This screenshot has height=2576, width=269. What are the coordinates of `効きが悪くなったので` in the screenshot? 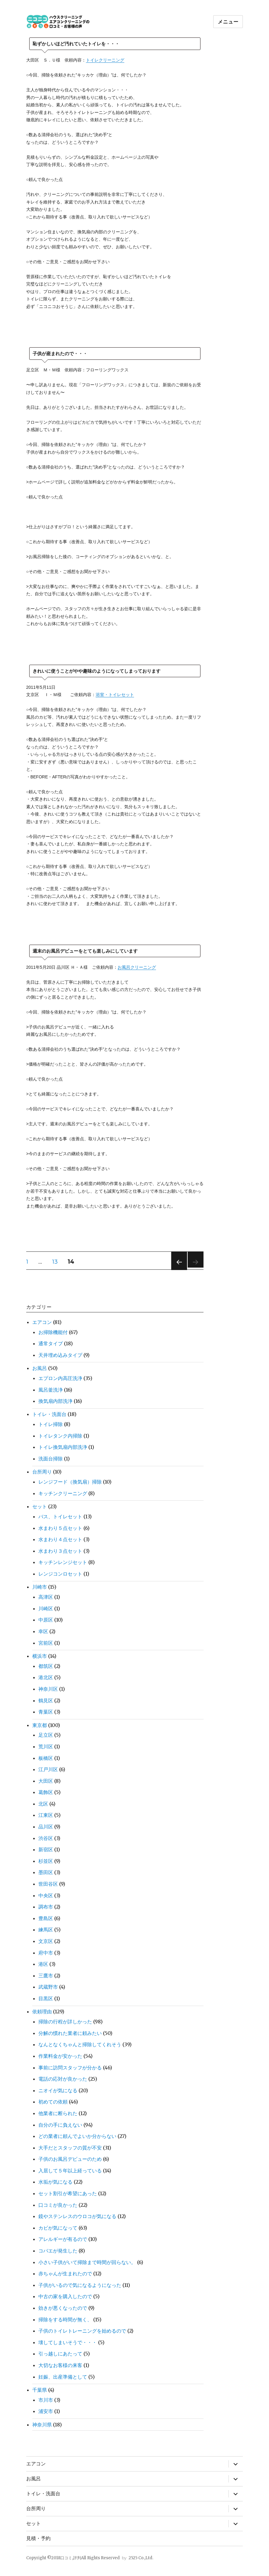 It's located at (62, 2308).